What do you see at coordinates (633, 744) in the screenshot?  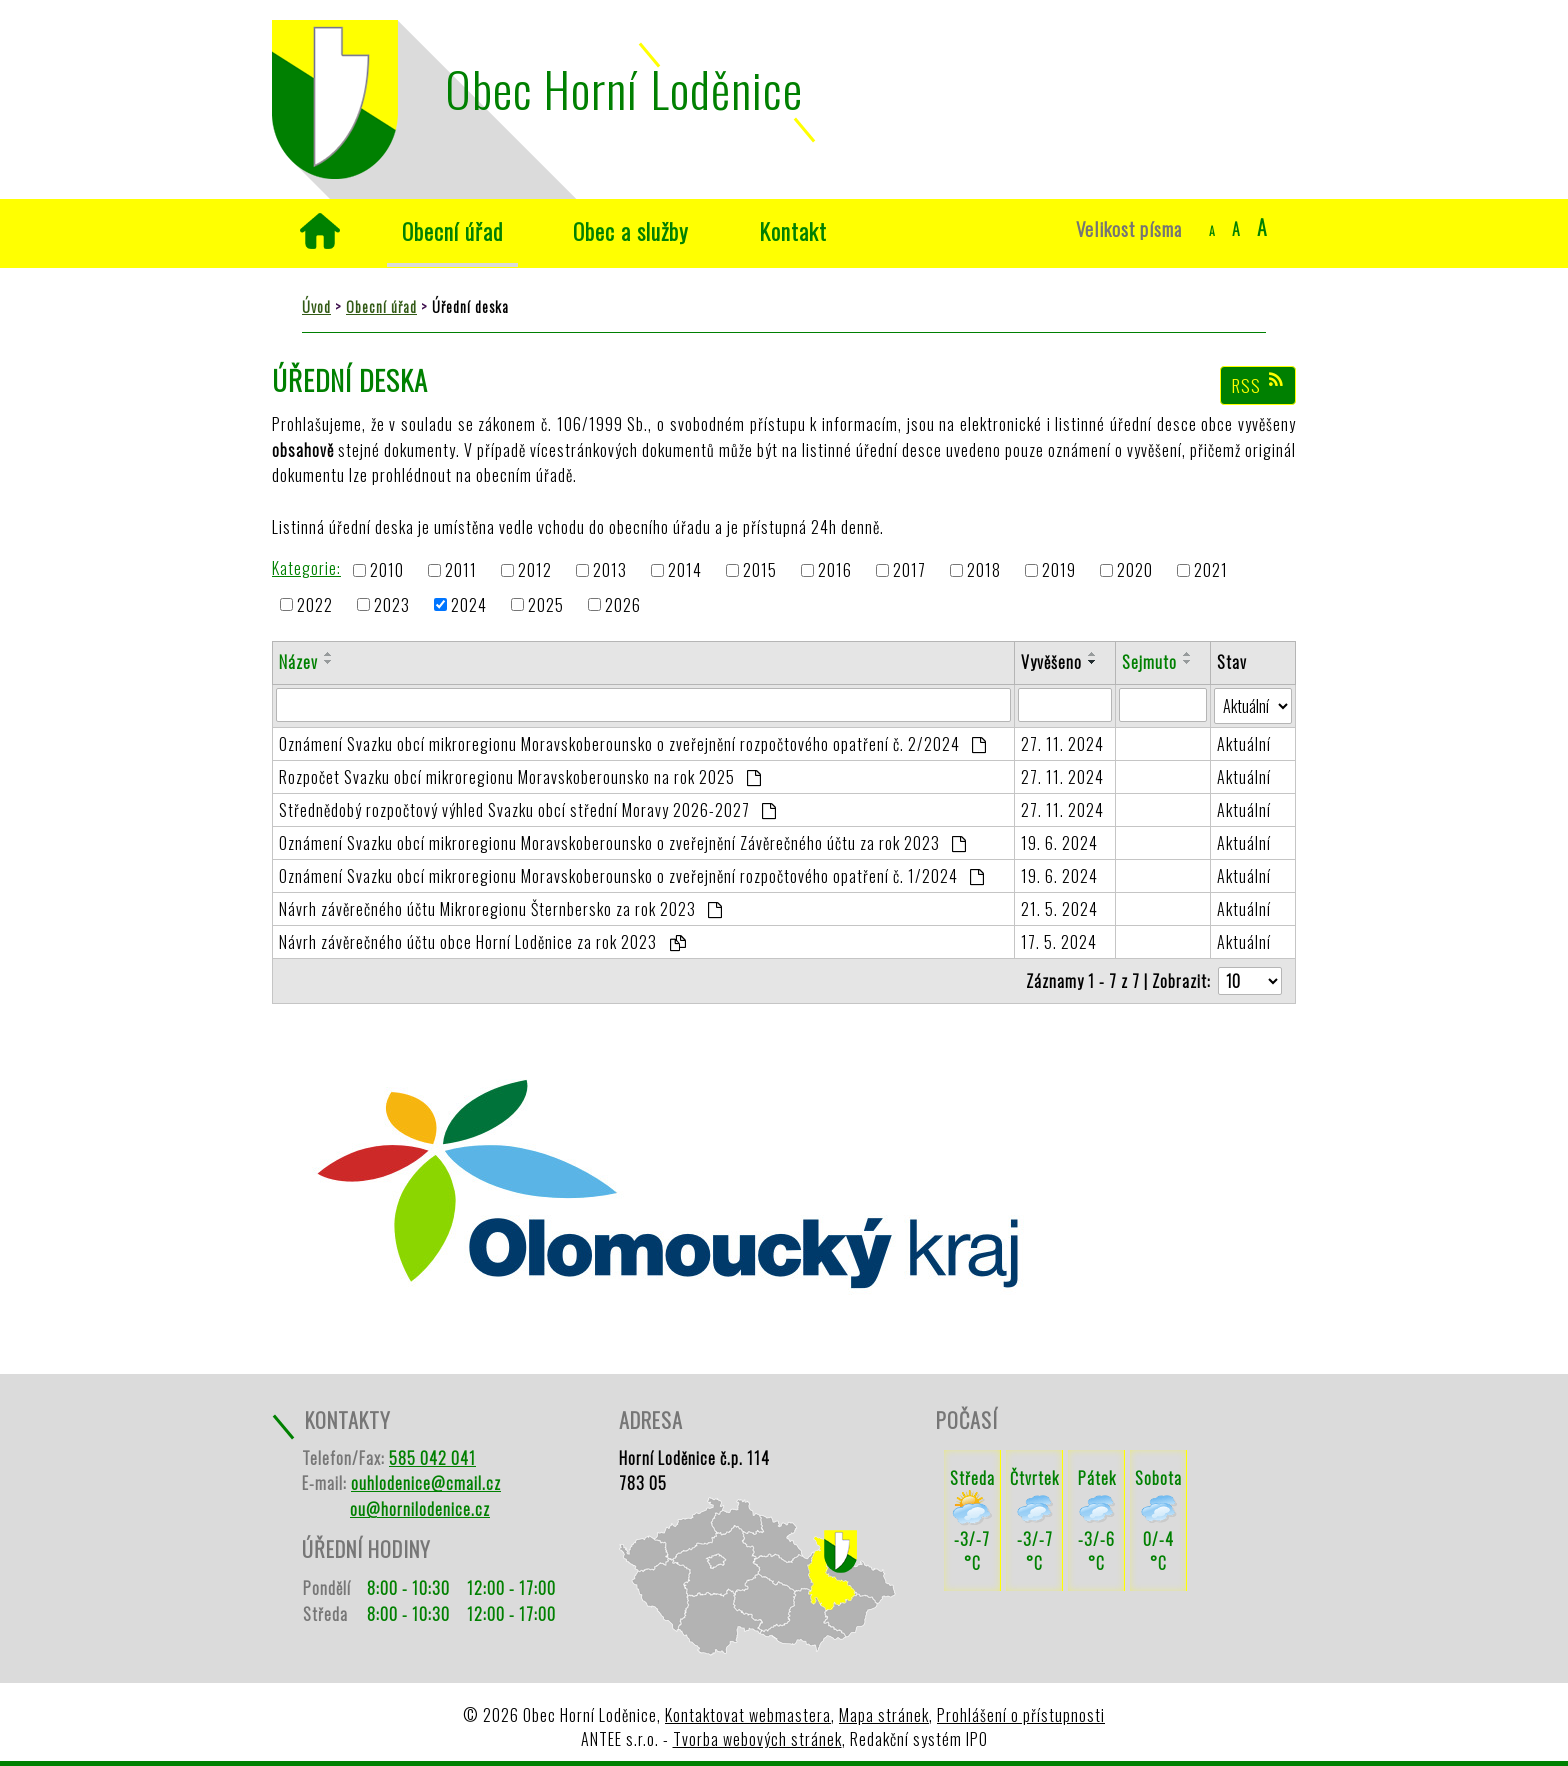 I see `Oznámení Svazku obcí mikroregionu Moravskoberounsko o zveřejnění rozpočtového opatření č. 2/2024` at bounding box center [633, 744].